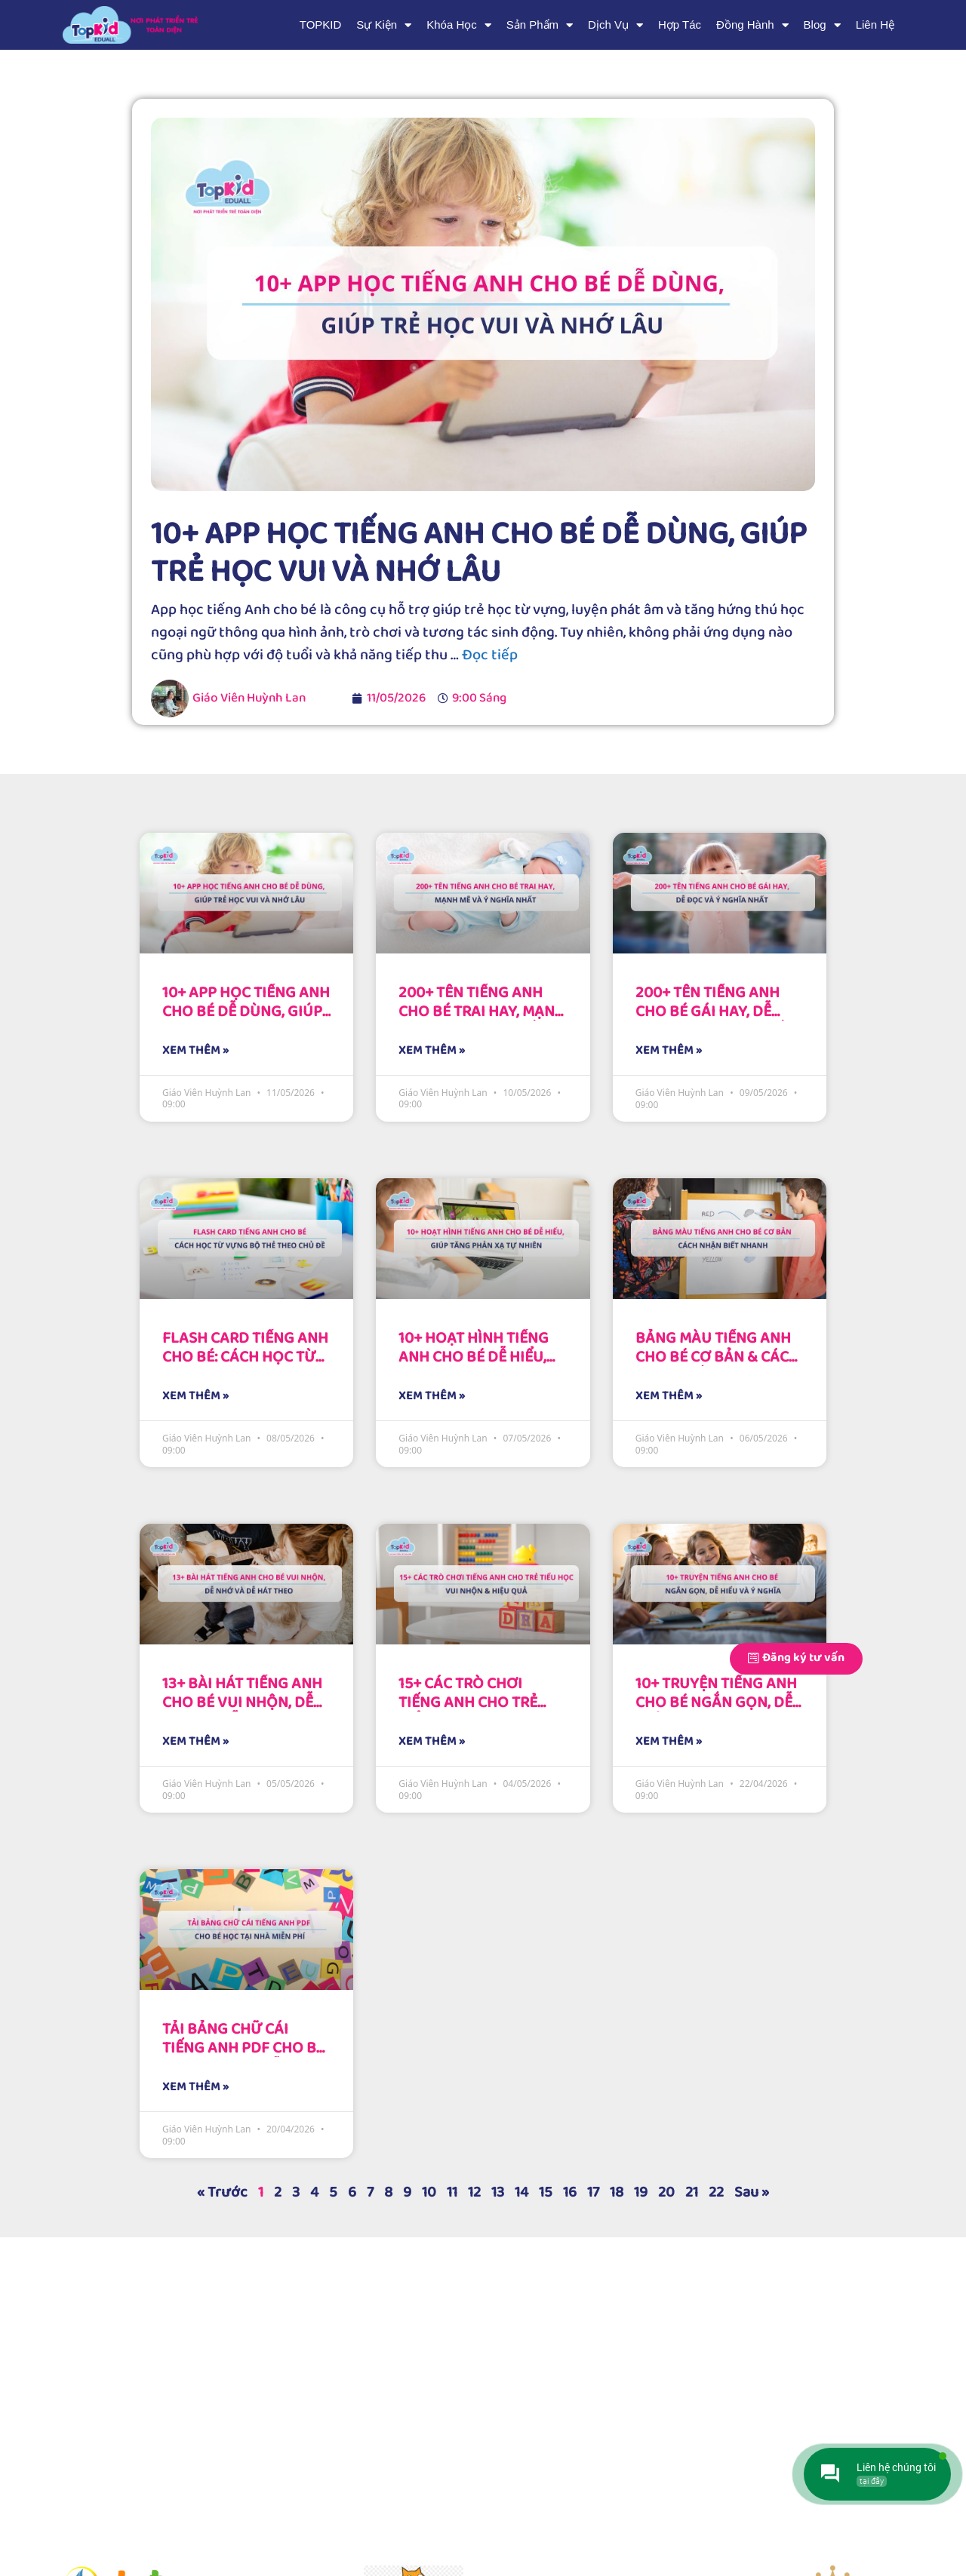 The image size is (966, 2576). I want to click on 20, so click(666, 2192).